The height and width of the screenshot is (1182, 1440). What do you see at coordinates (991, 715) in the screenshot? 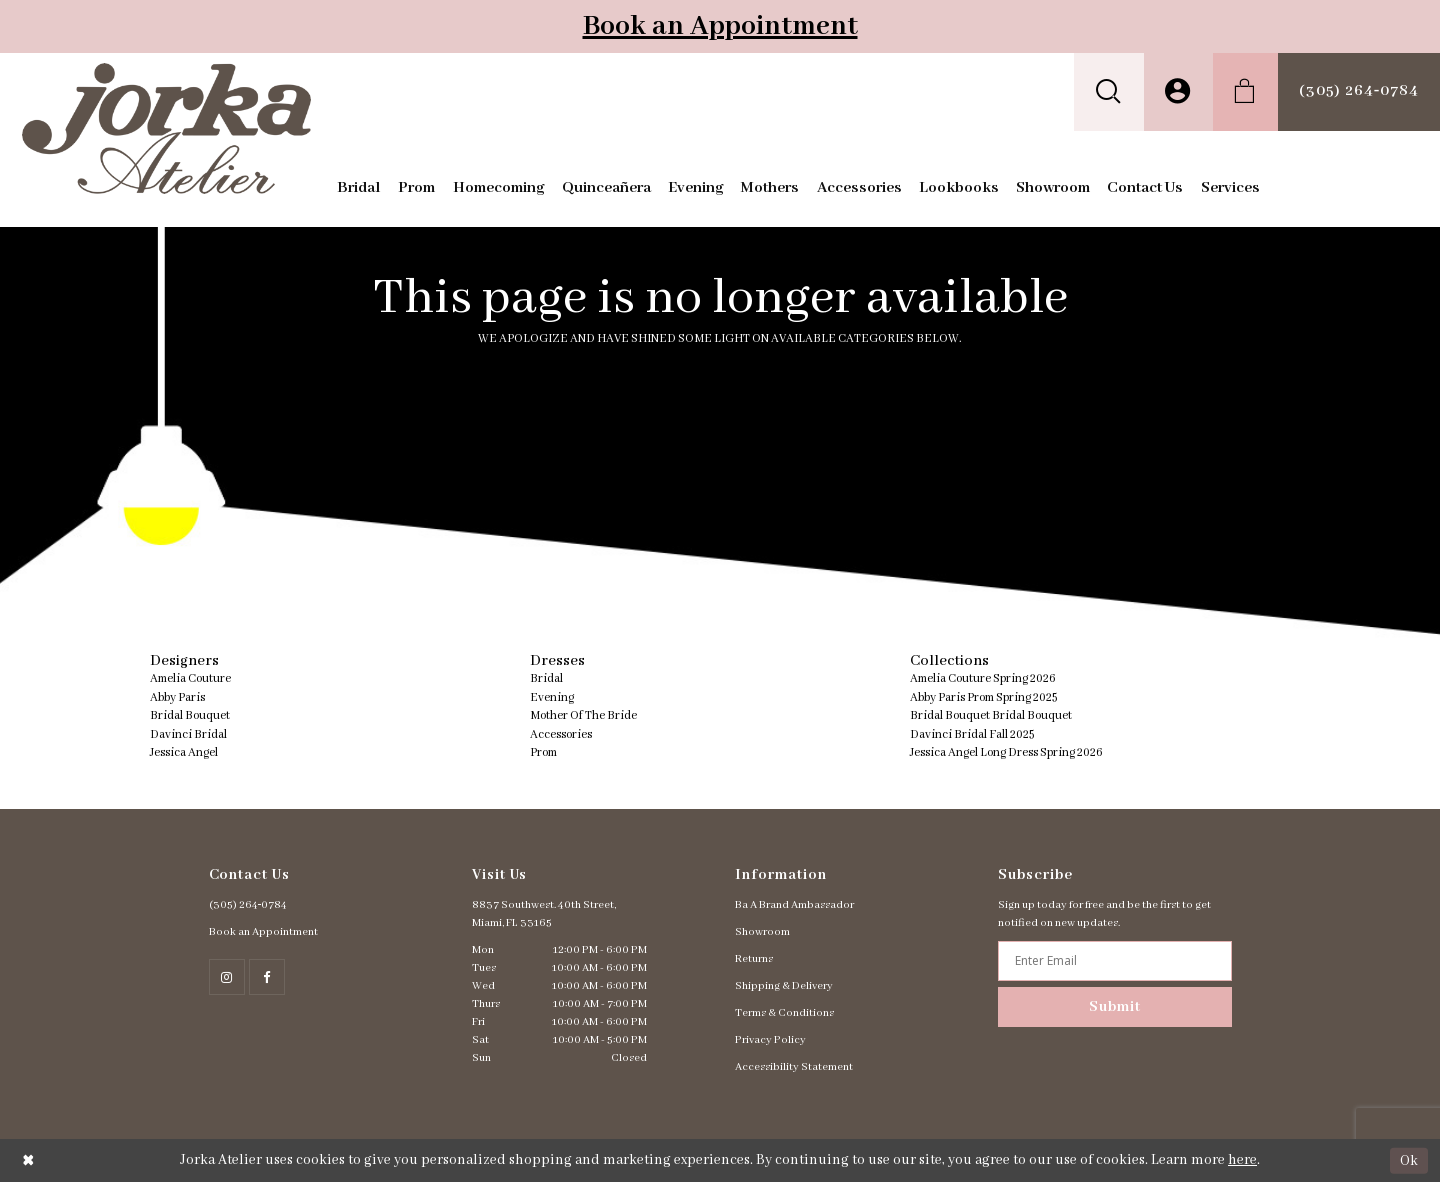
I see `Bridal Bouquet Bridal Bouquet` at bounding box center [991, 715].